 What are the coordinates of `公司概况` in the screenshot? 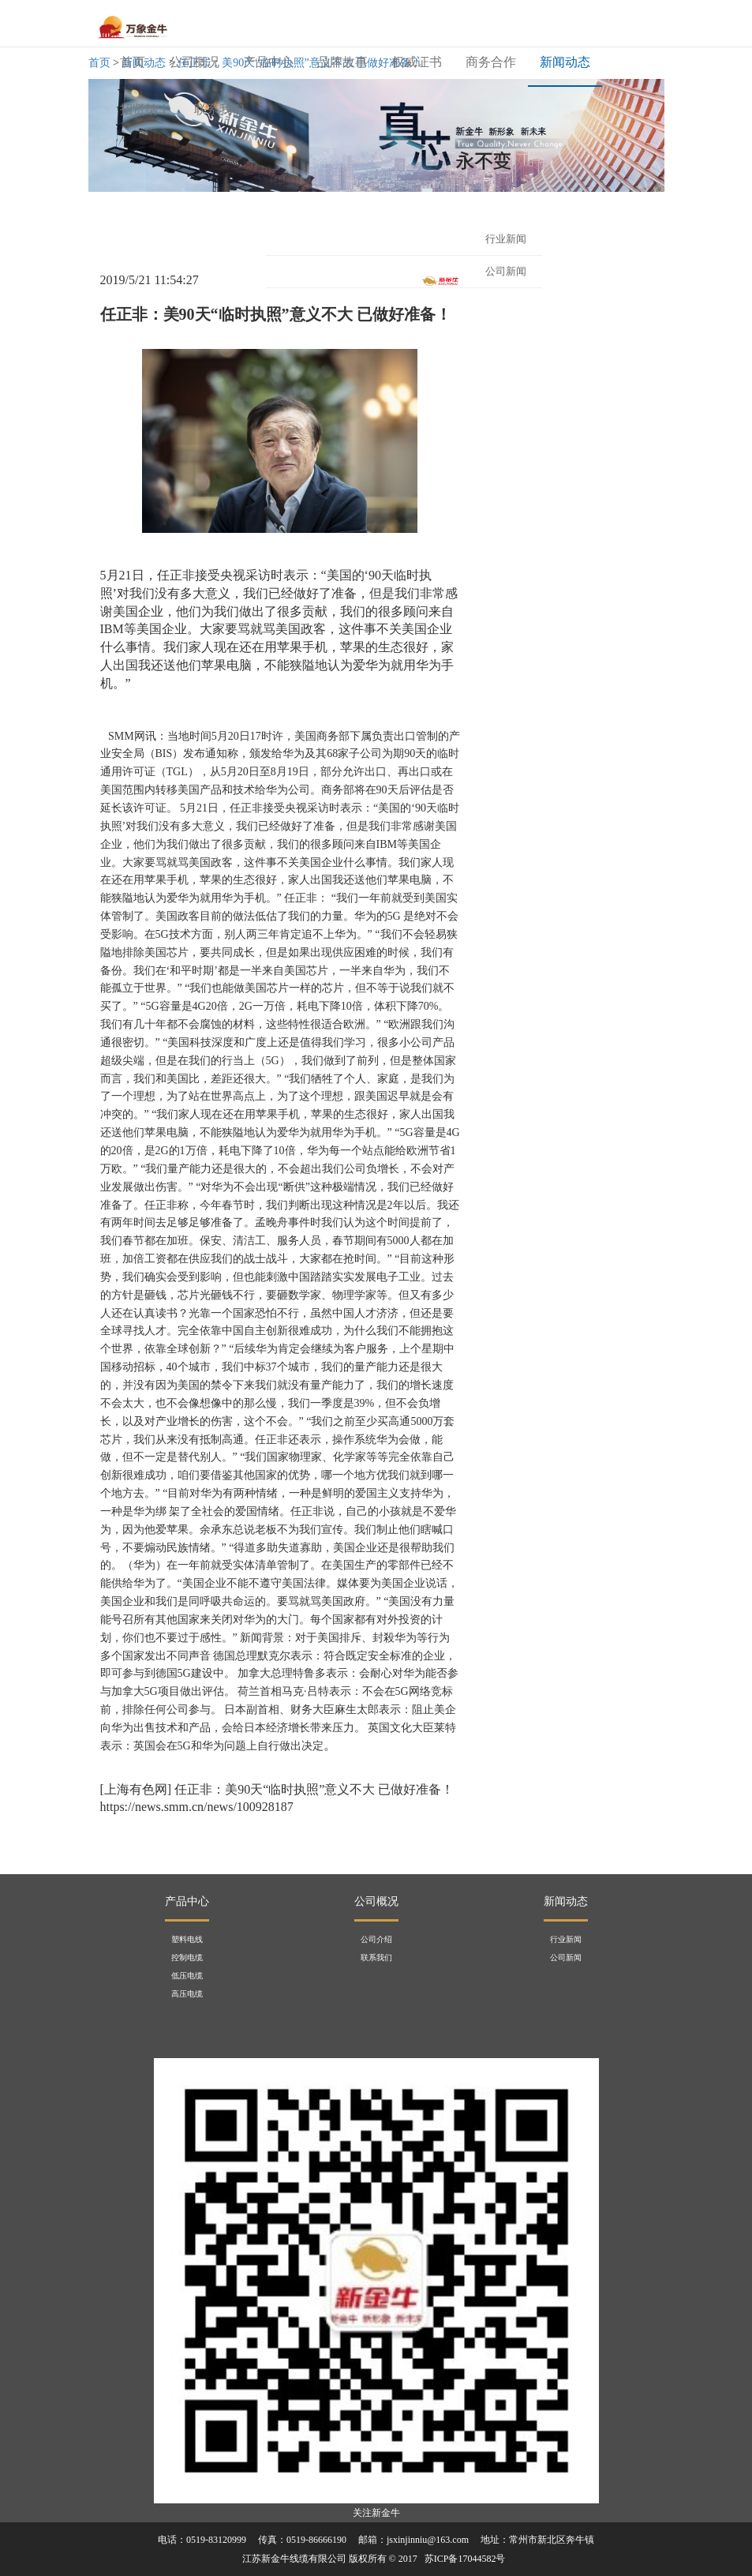 It's located at (194, 62).